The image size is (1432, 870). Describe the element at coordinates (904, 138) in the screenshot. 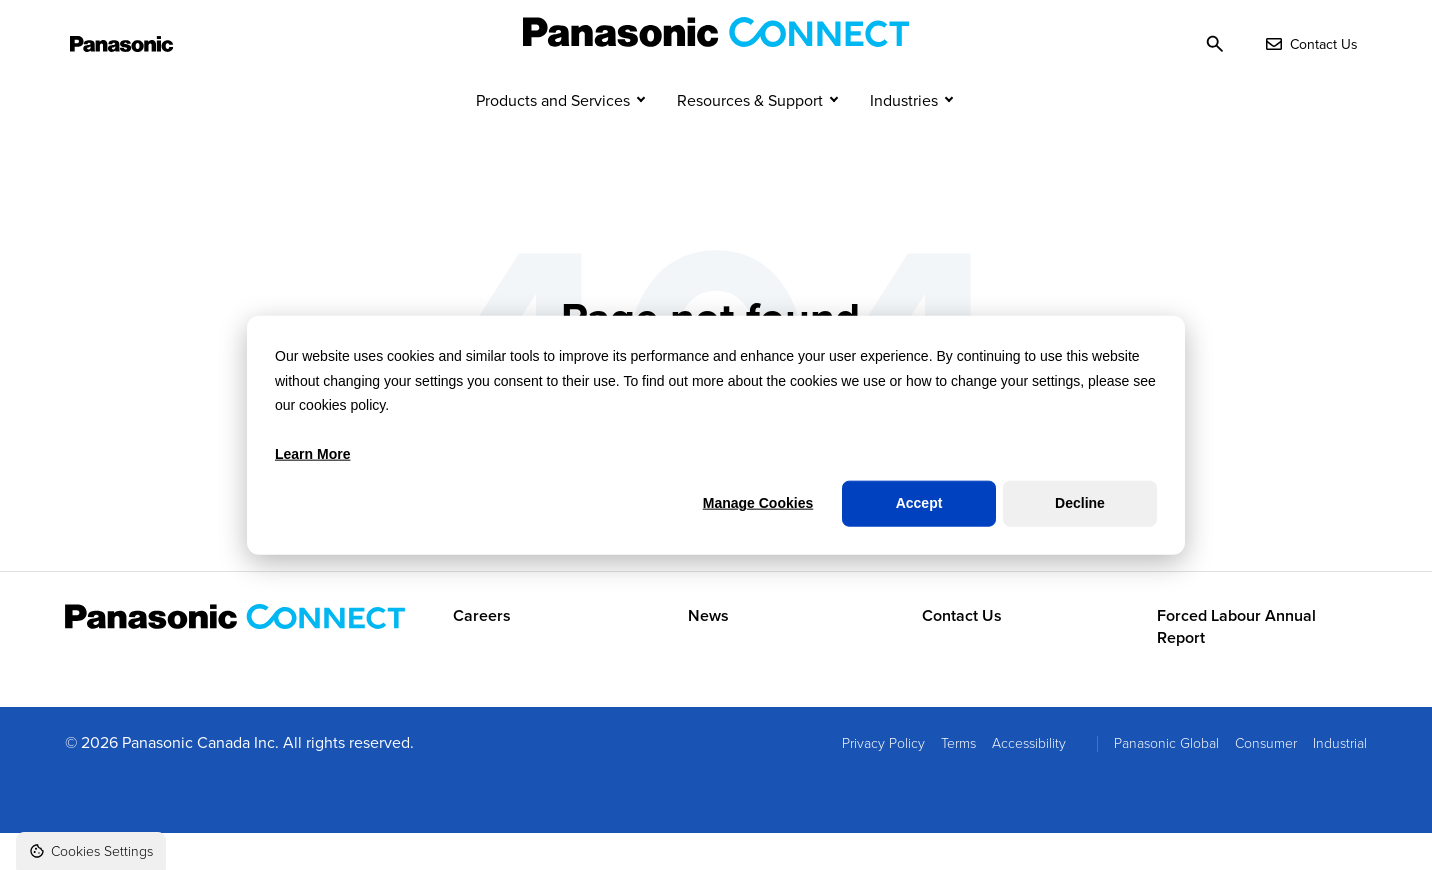

I see `Industries` at that location.